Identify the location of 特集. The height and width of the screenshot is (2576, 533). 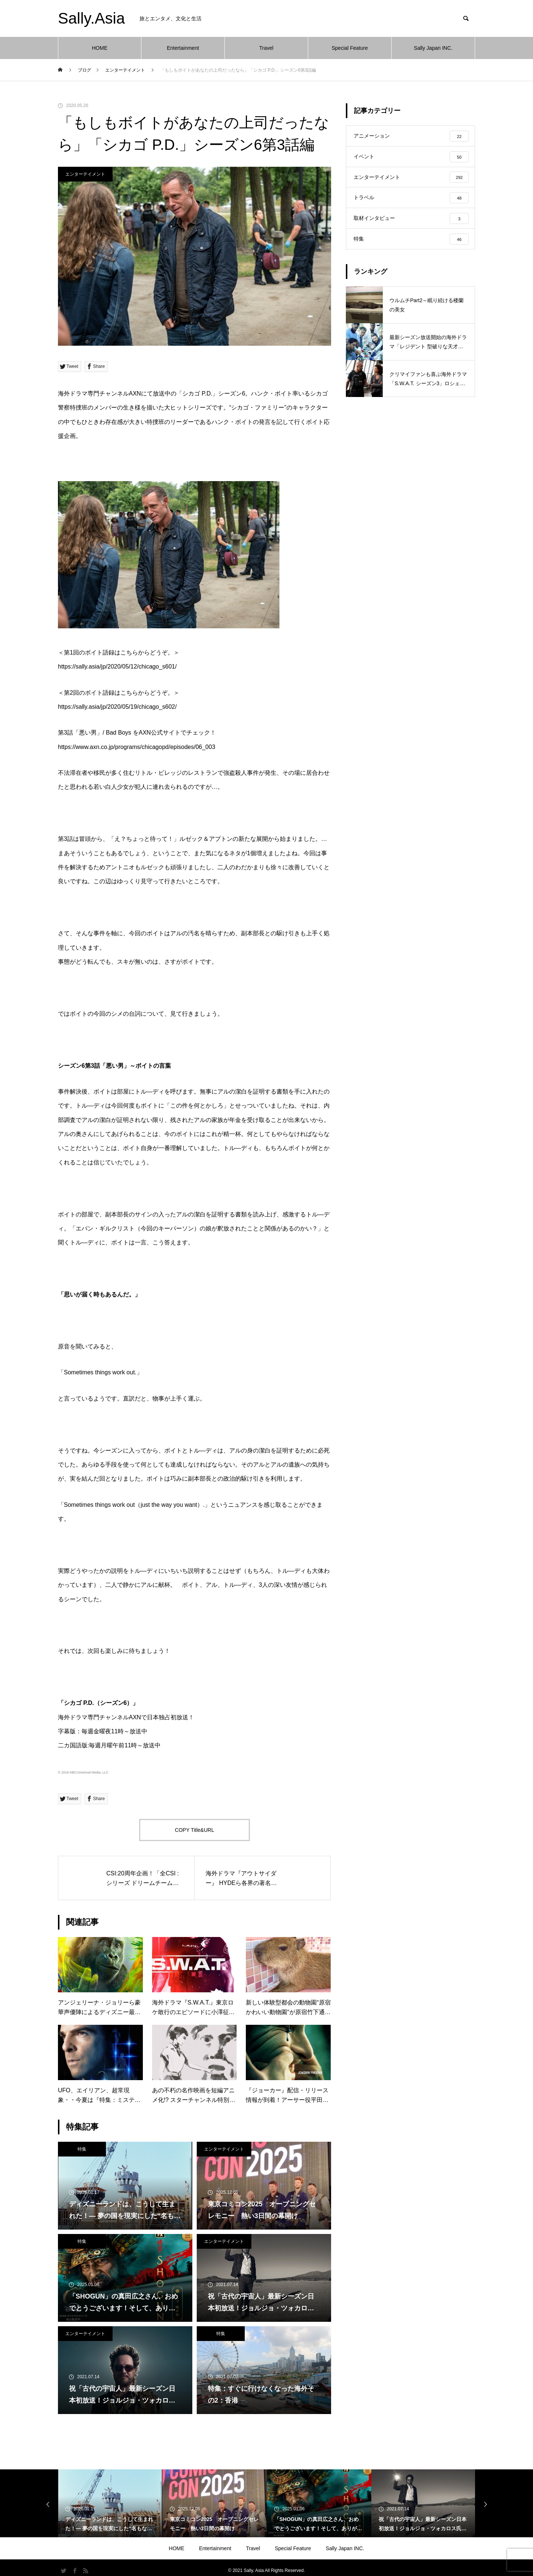
(82, 2149).